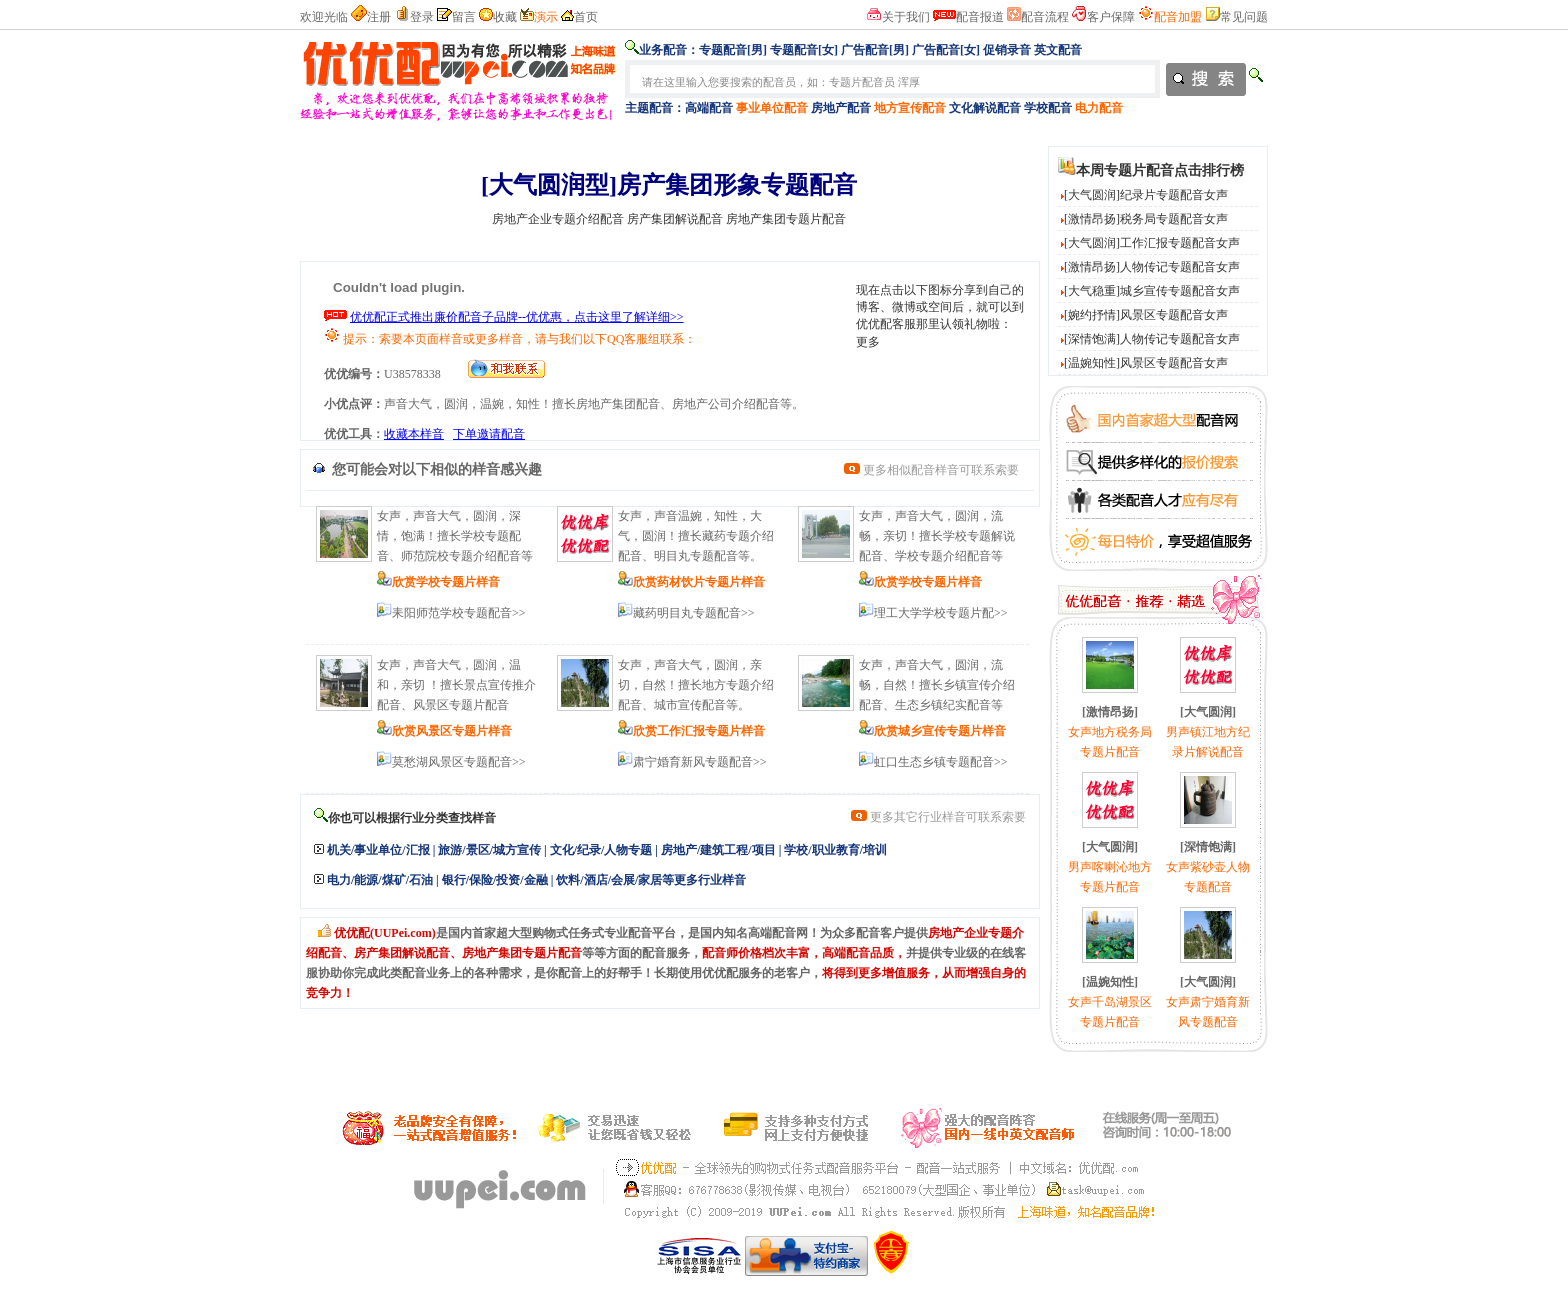 This screenshot has width=1568, height=1300. Describe the element at coordinates (1007, 50) in the screenshot. I see `促销录音` at that location.